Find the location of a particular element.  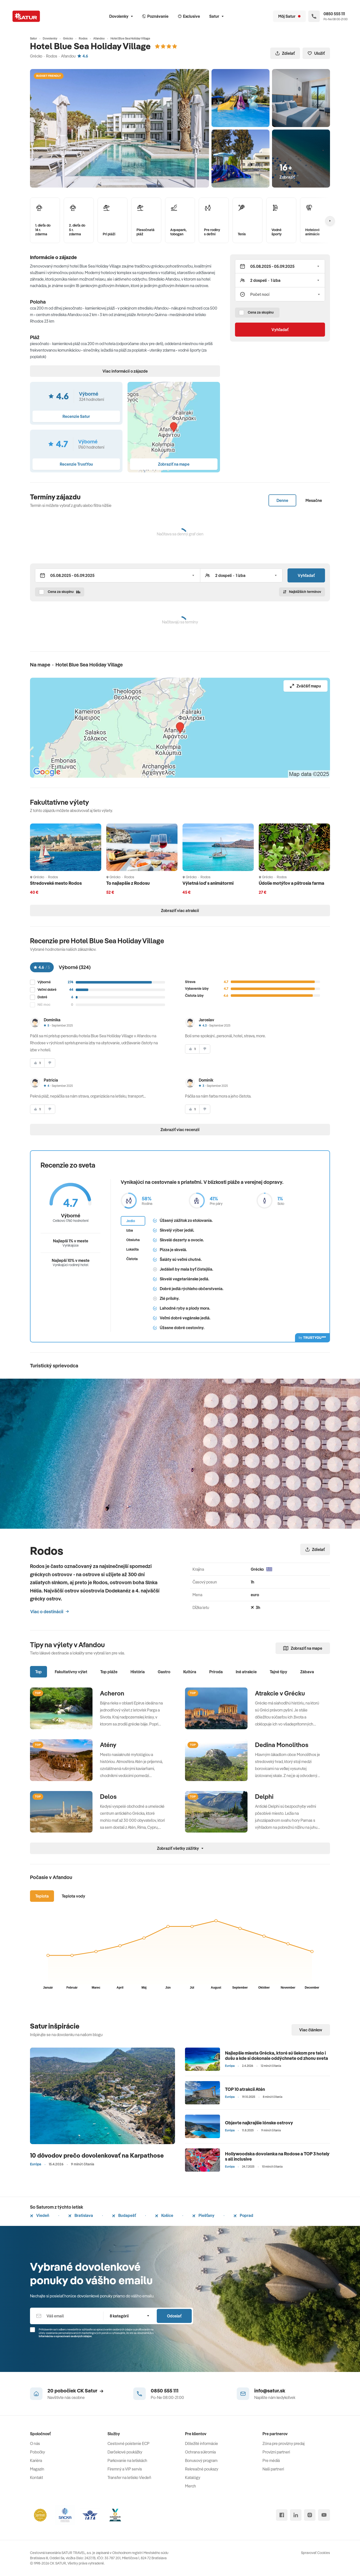

[Váš email] is located at coordinates (66, 2316).